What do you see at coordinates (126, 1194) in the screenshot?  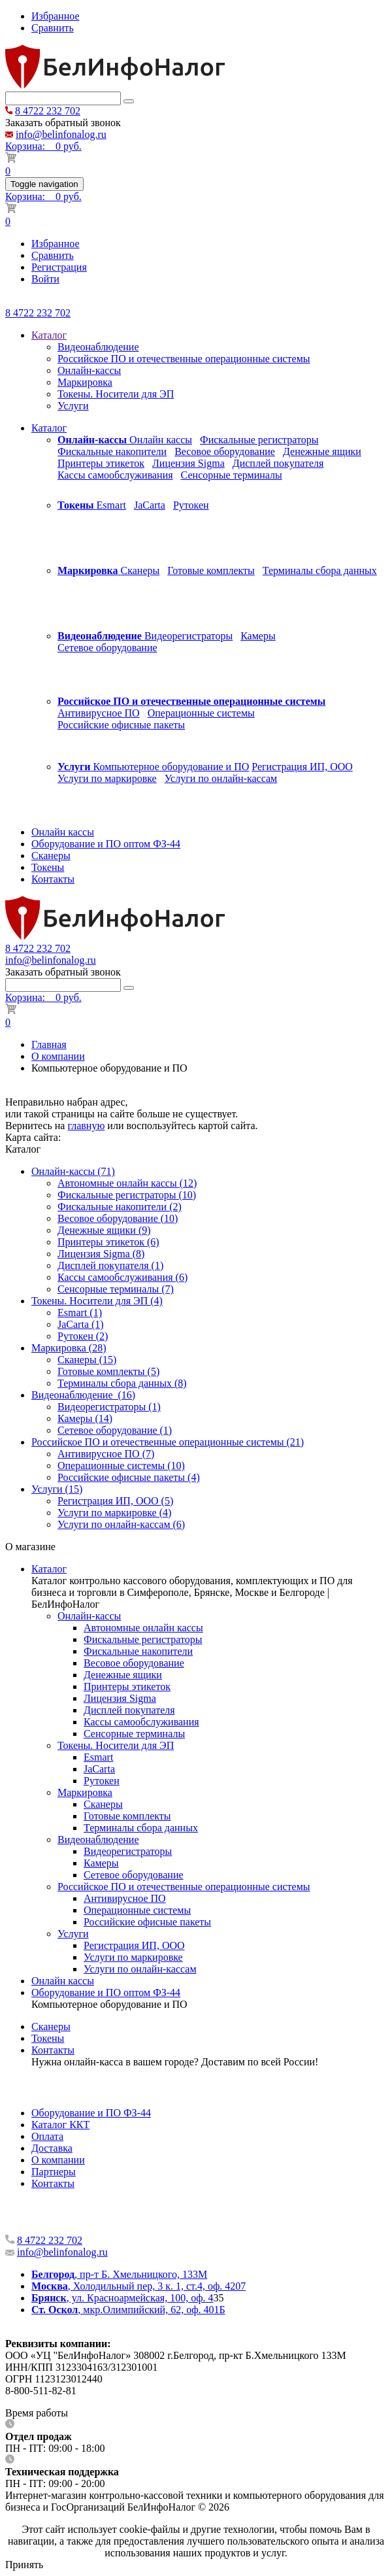 I see `Фискальные регистраторы (10)` at bounding box center [126, 1194].